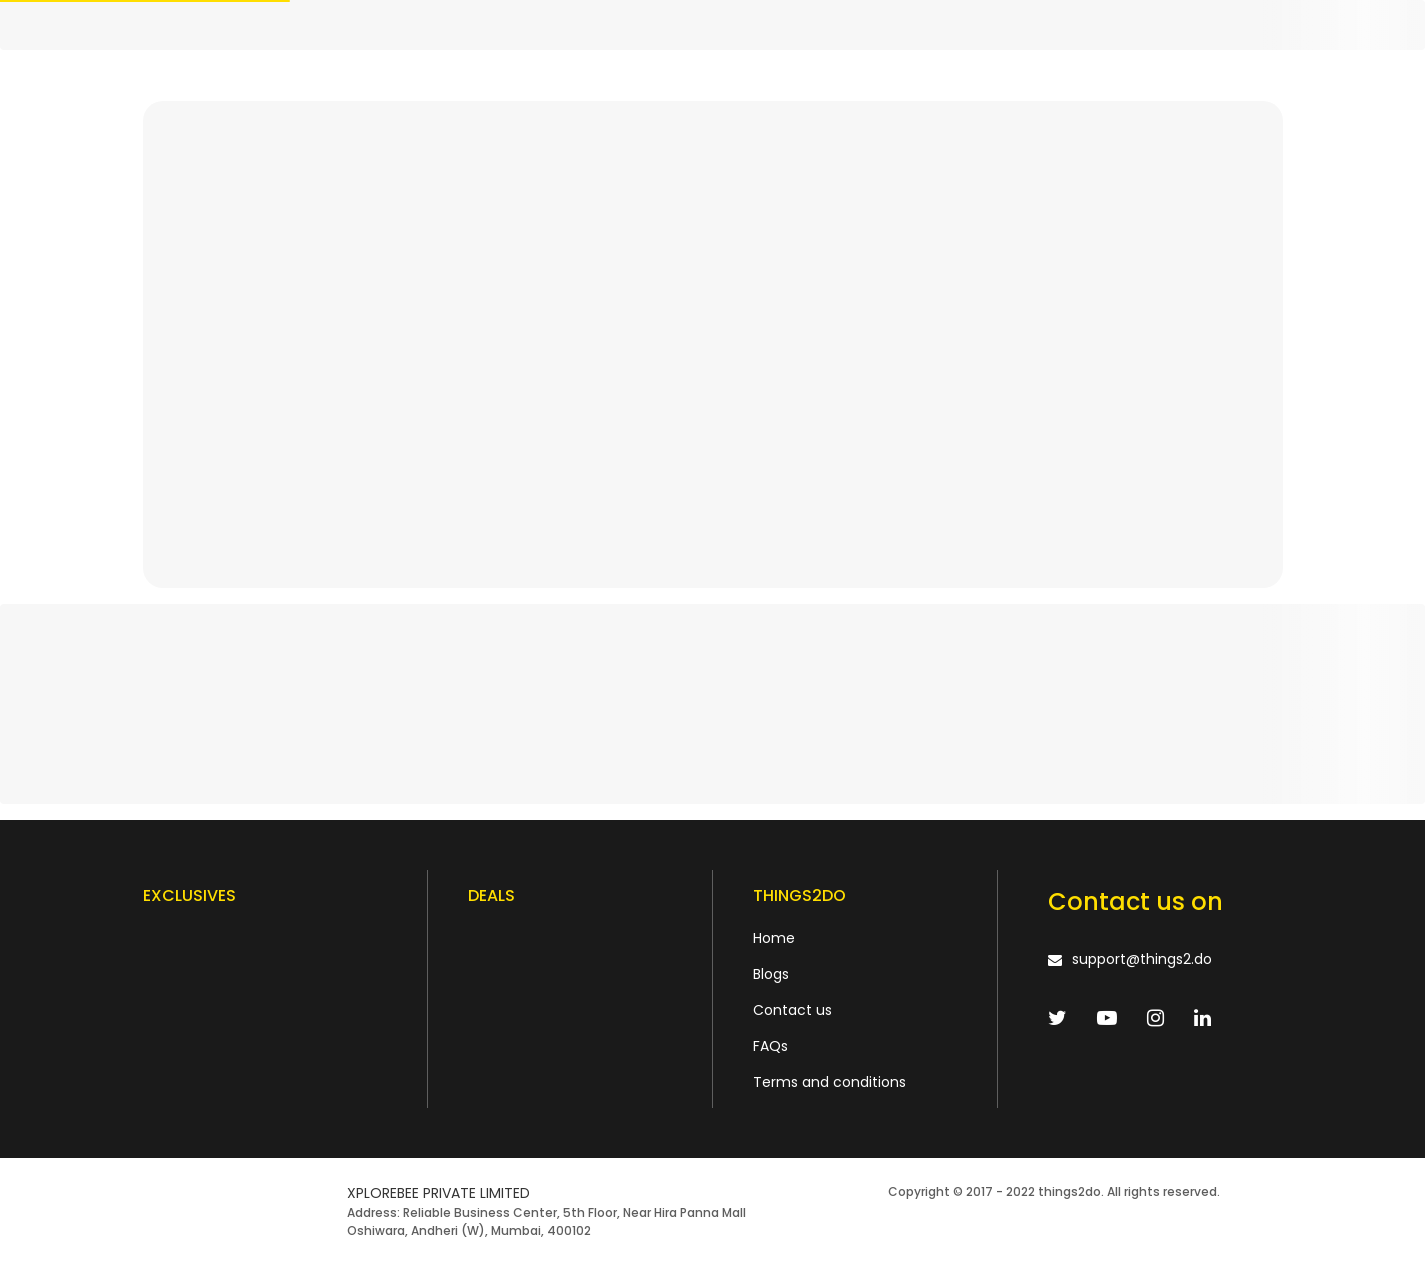  Describe the element at coordinates (1142, 959) in the screenshot. I see `support@things2.do` at that location.